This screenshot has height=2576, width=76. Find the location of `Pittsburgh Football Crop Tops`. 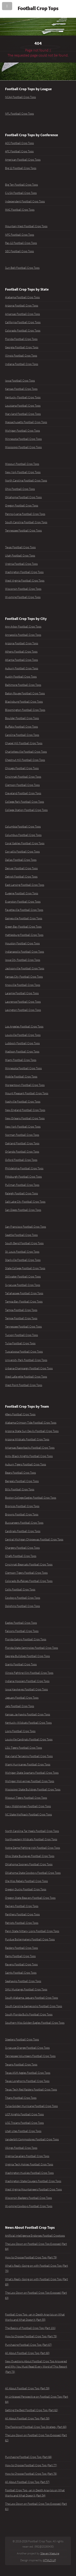

Pittsburgh Football Crop Tops is located at coordinates (23, 1176).